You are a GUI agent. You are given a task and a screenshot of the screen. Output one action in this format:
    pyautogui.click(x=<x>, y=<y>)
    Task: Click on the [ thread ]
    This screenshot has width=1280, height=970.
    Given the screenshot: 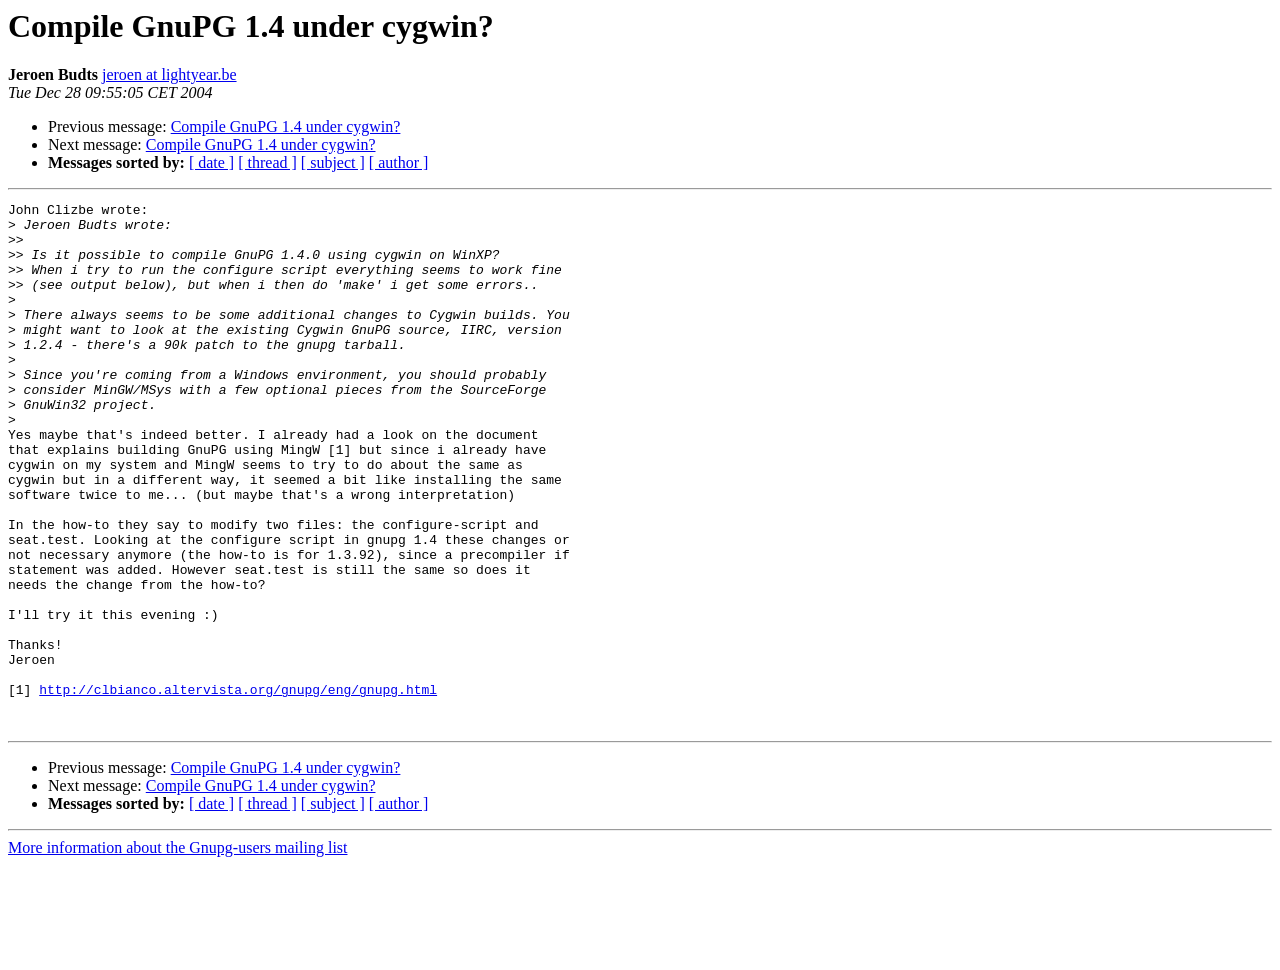 What is the action you would take?
    pyautogui.click(x=267, y=162)
    